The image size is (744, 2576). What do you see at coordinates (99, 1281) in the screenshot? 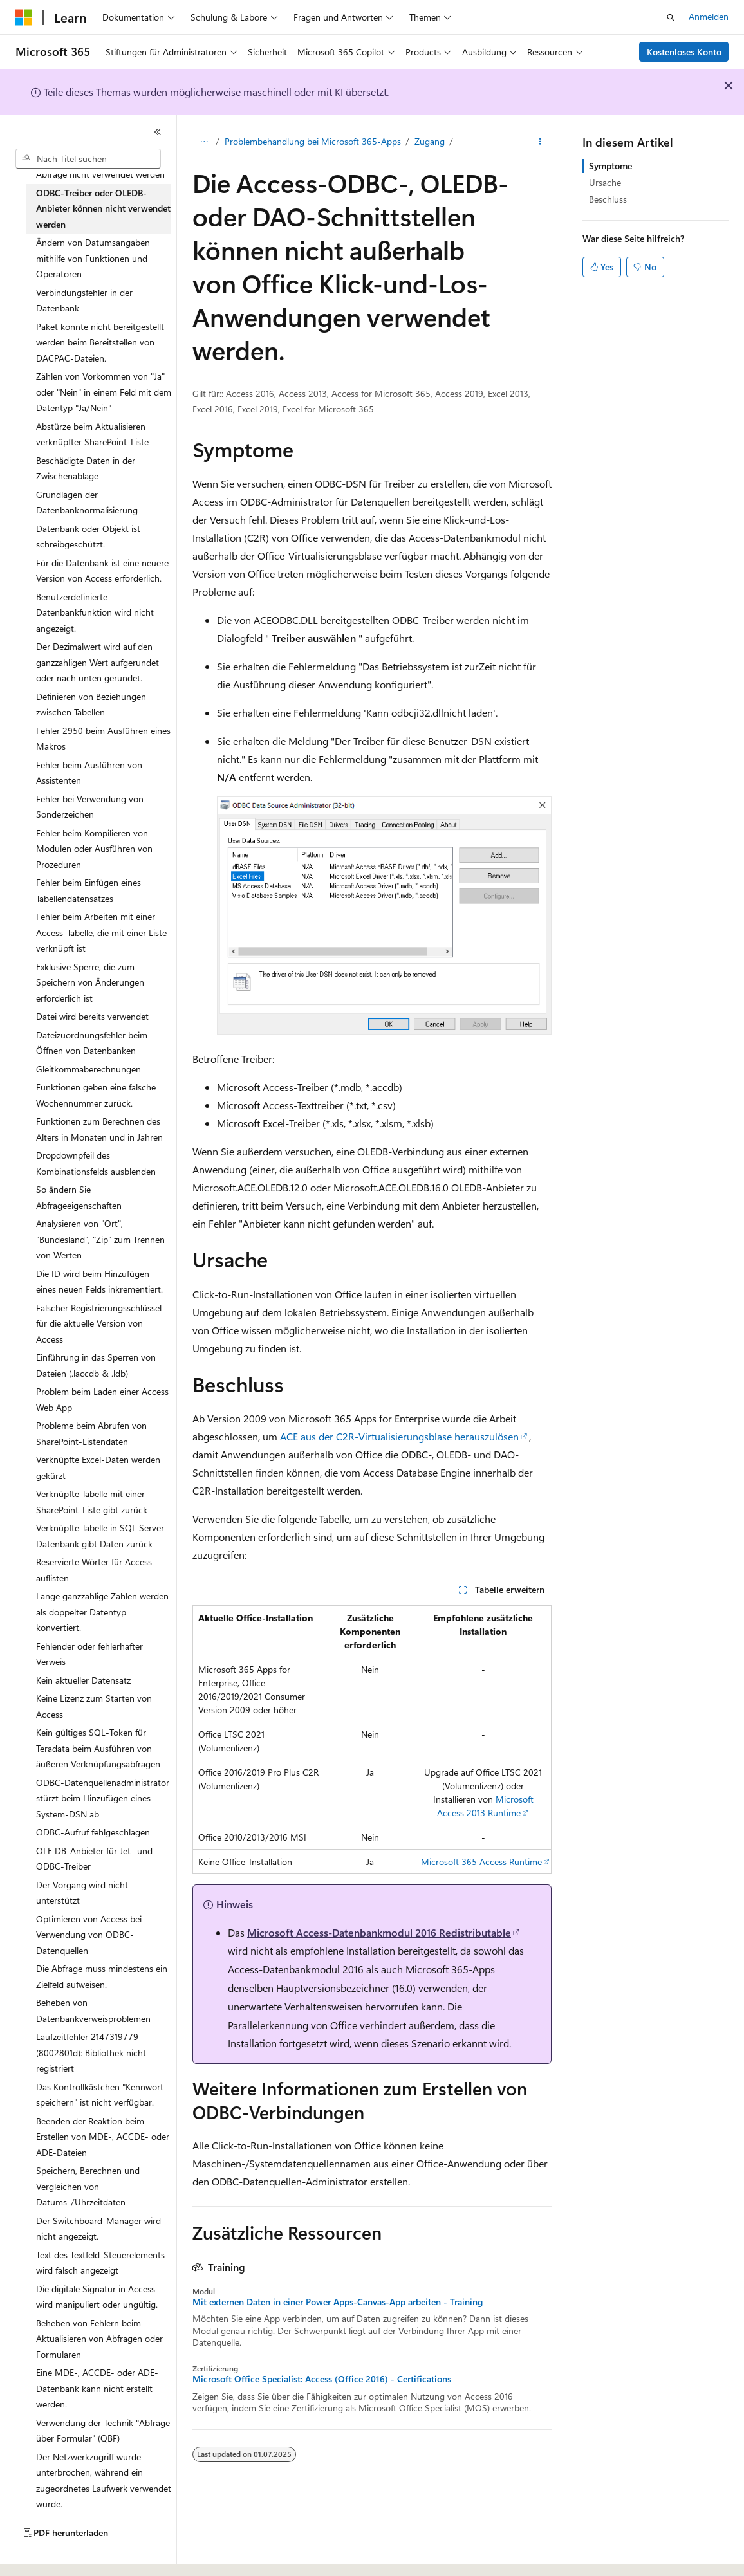
I see `Die ID wird beim Hinzufügen eines neuen Felds inkrementiert. [treeitem]` at bounding box center [99, 1281].